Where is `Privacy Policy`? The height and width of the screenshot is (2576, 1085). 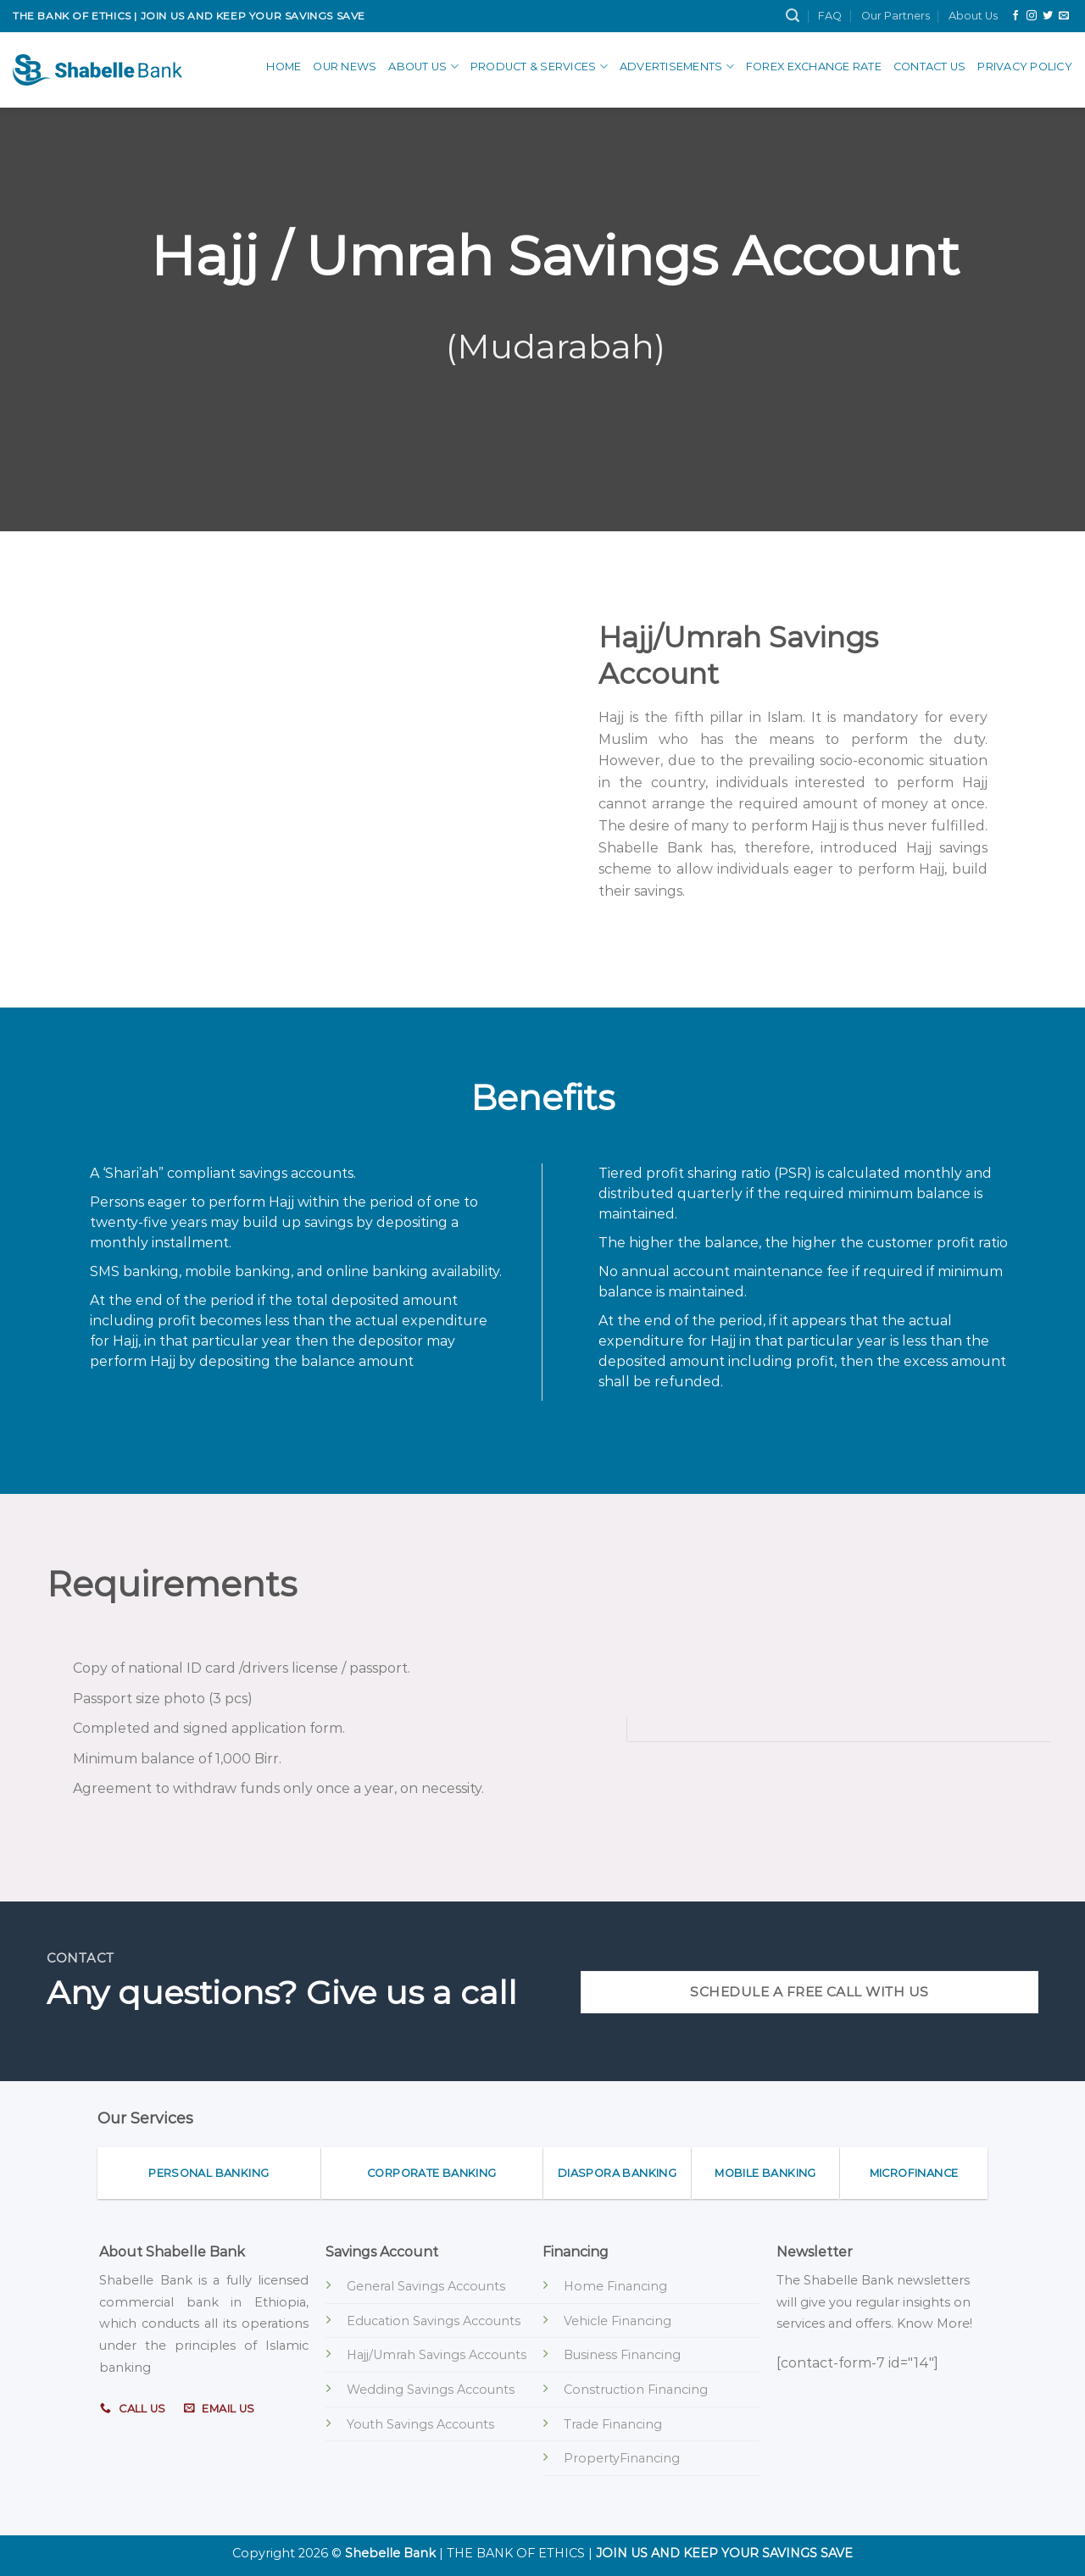
Privacy Policy is located at coordinates (1024, 66).